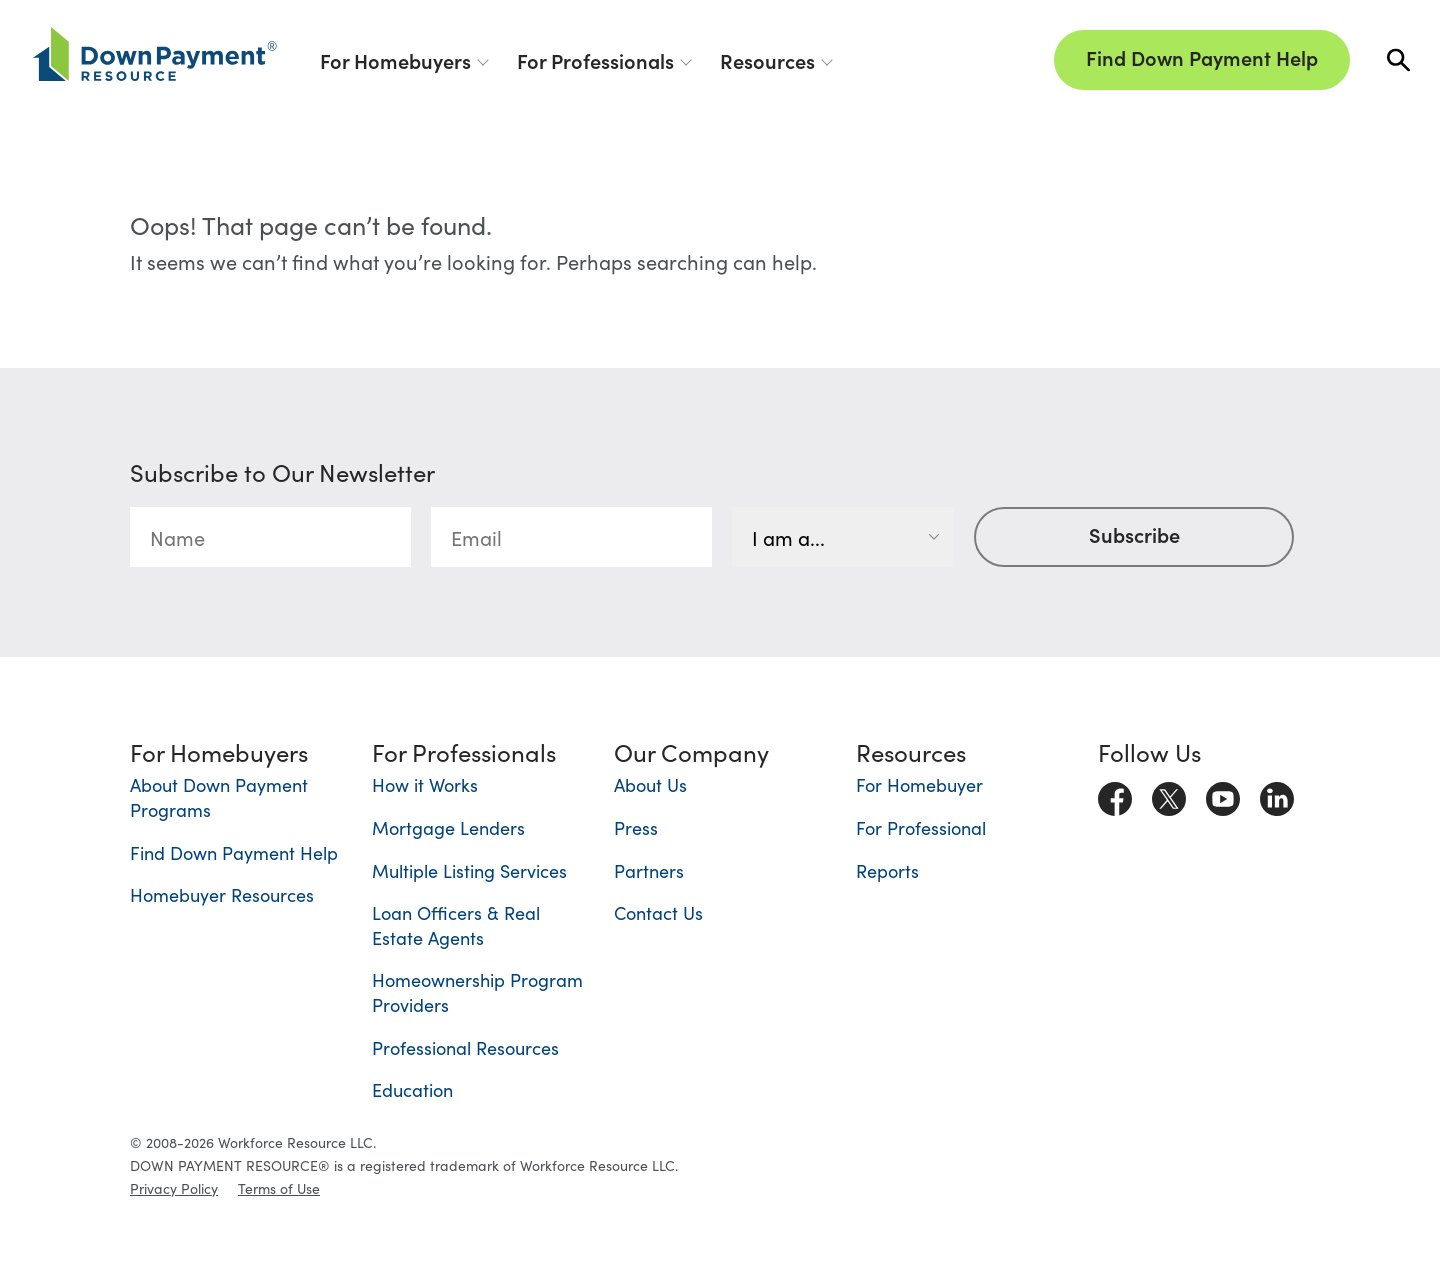 Image resolution: width=1440 pixels, height=1275 pixels. What do you see at coordinates (1277, 794) in the screenshot?
I see `[Visit us on LinkedIn]` at bounding box center [1277, 794].